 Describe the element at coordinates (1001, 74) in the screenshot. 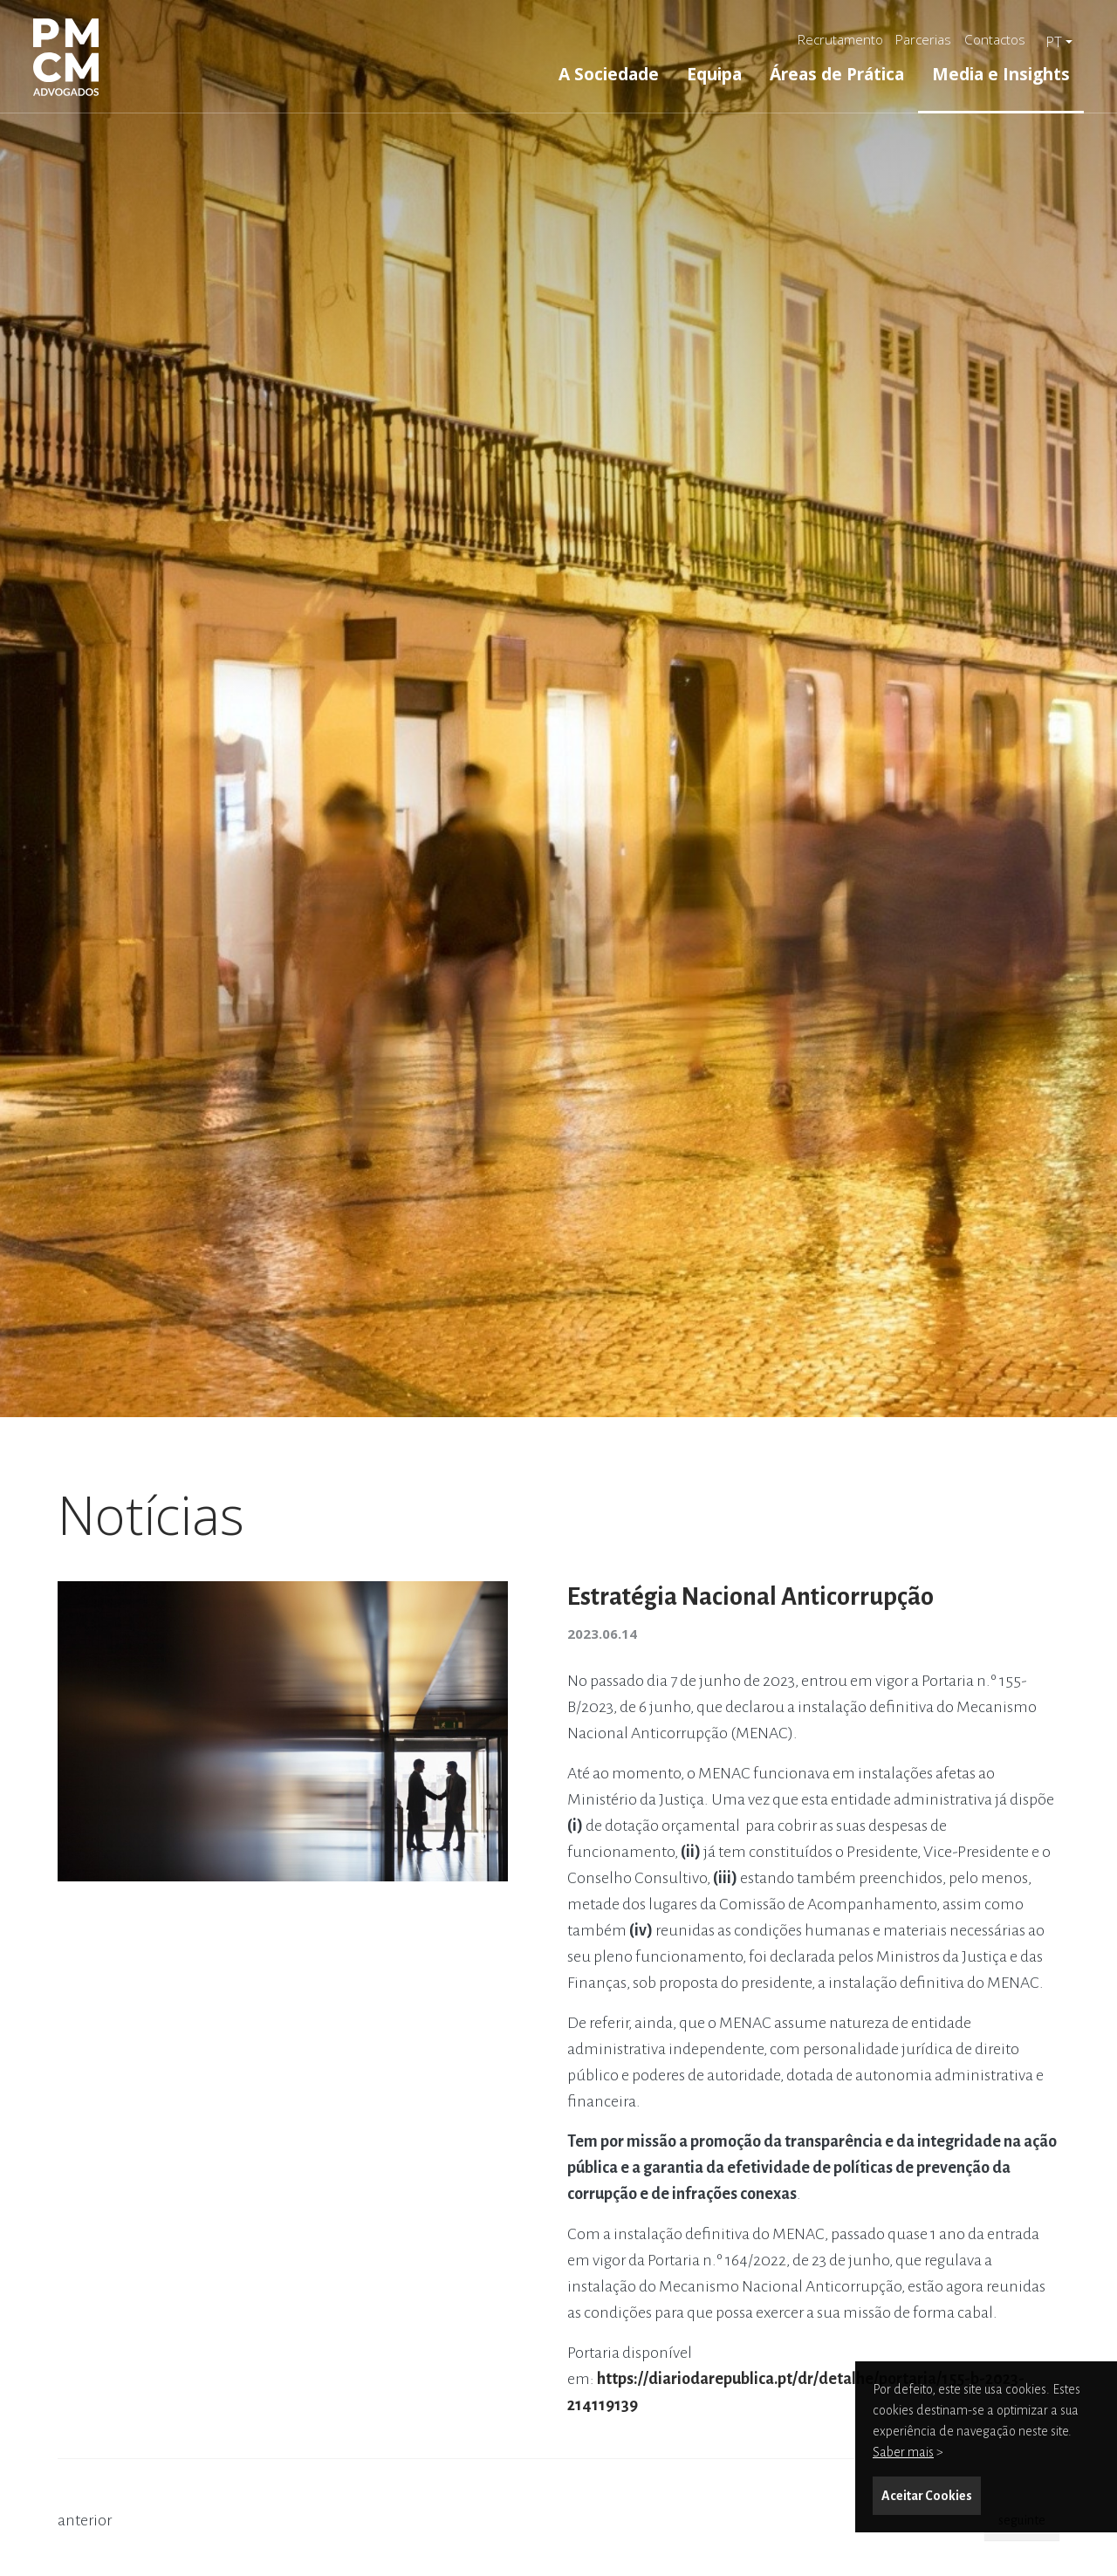

I see `Media e Insights` at that location.